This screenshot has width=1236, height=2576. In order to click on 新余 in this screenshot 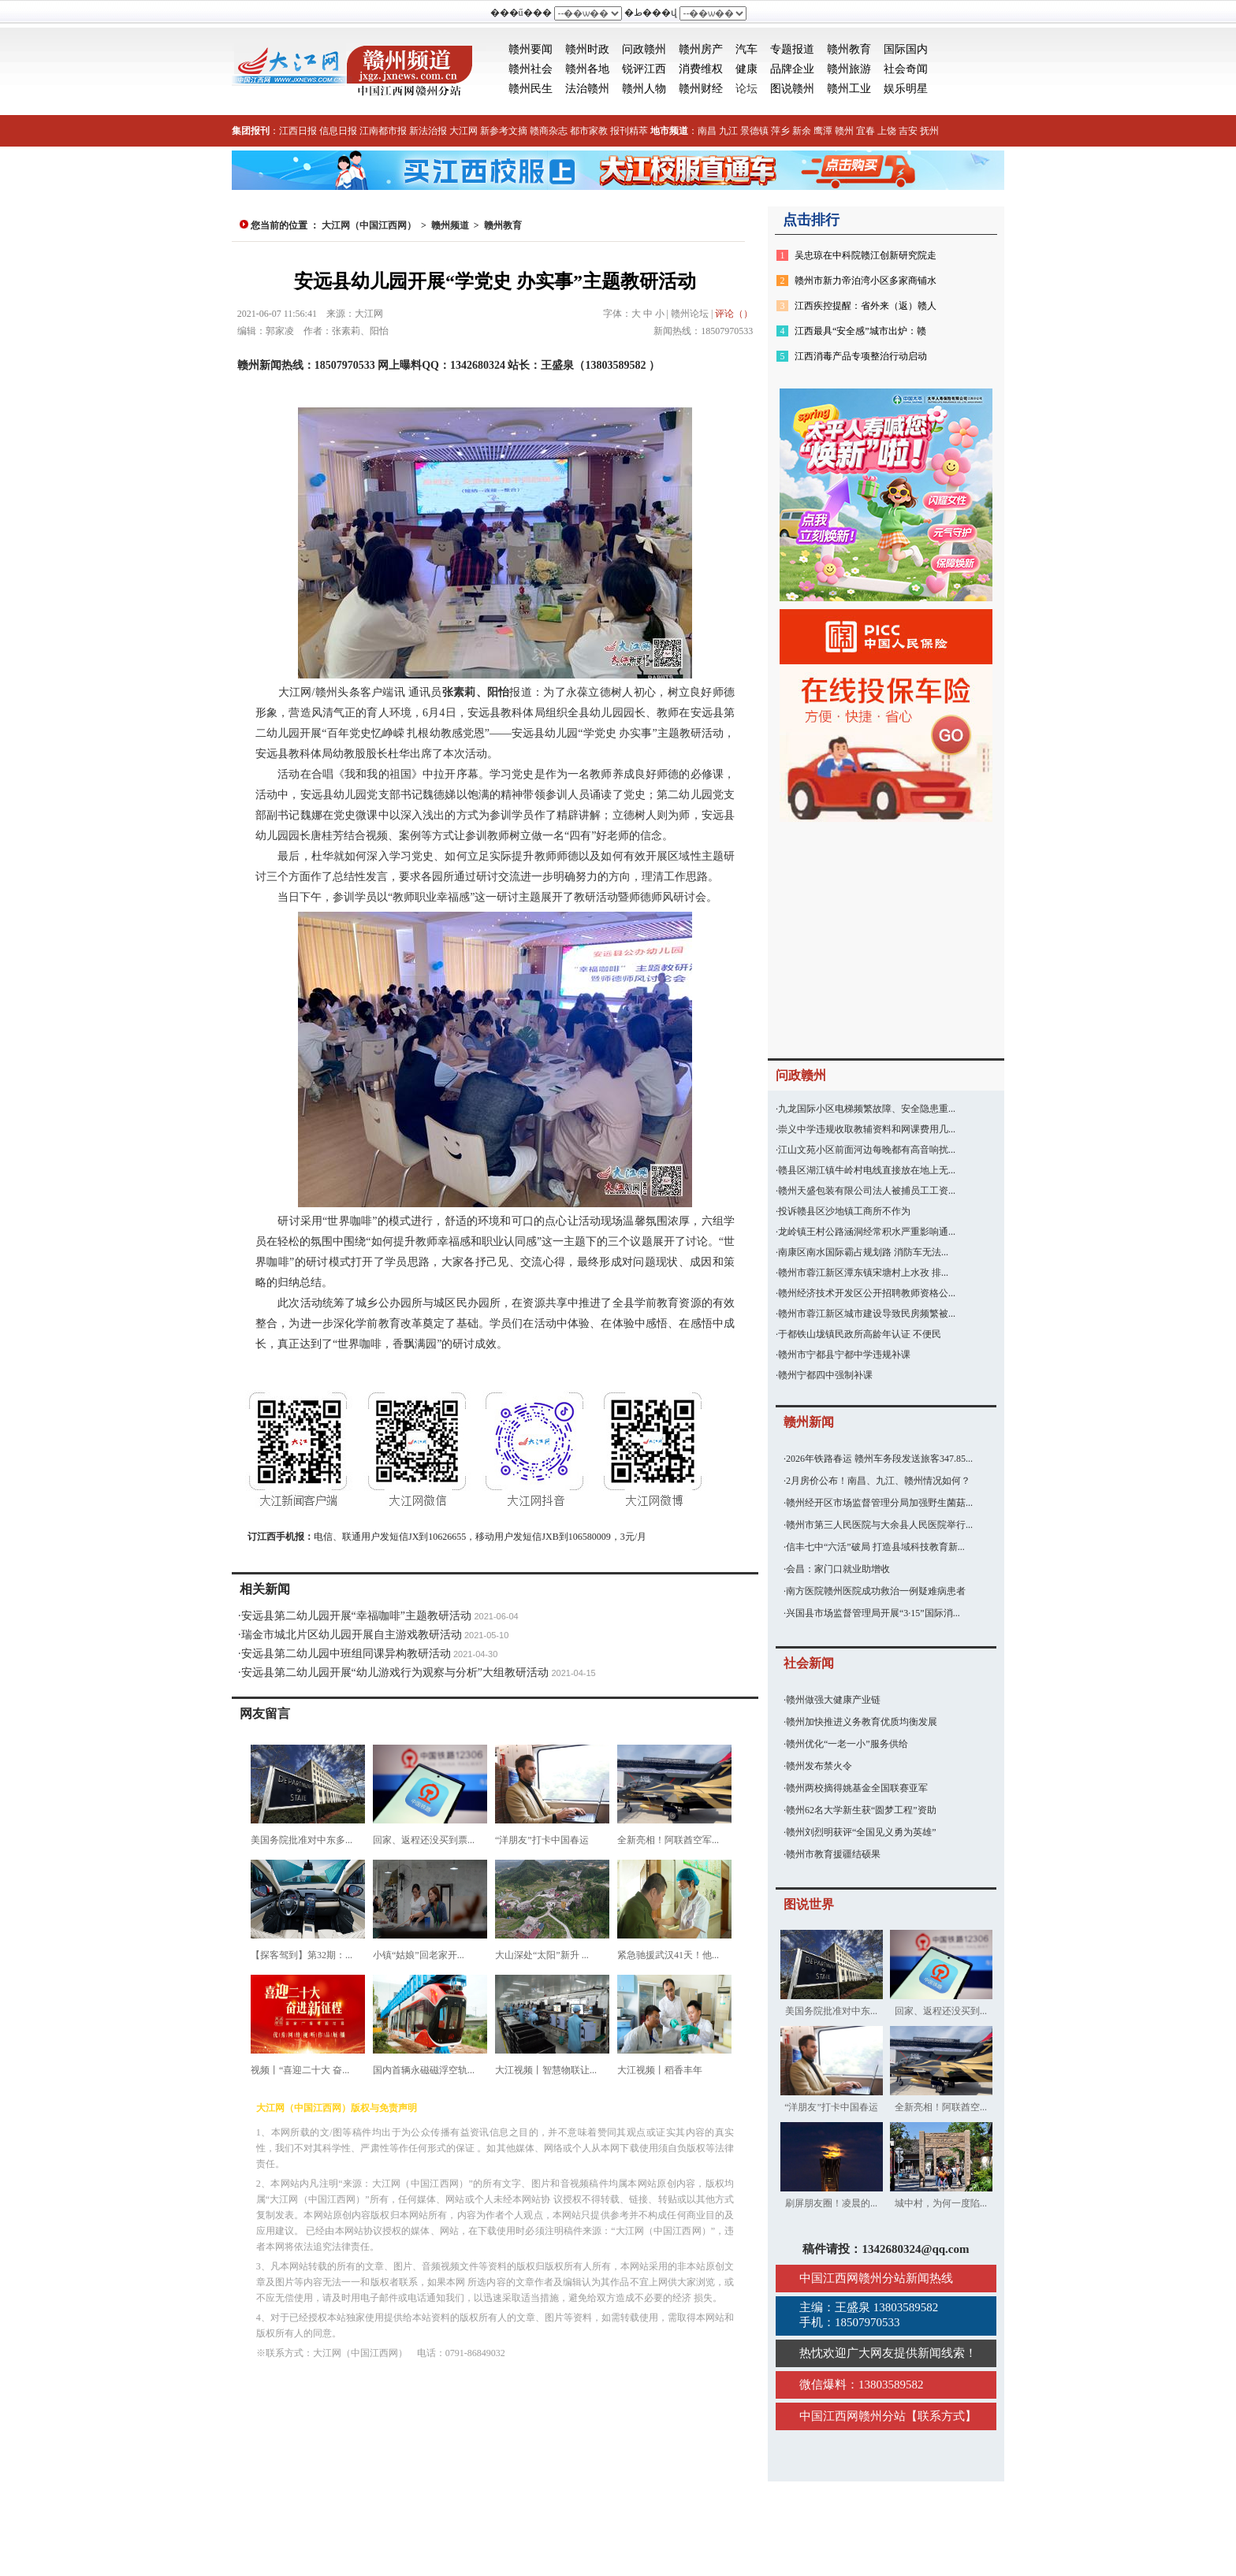, I will do `click(801, 130)`.